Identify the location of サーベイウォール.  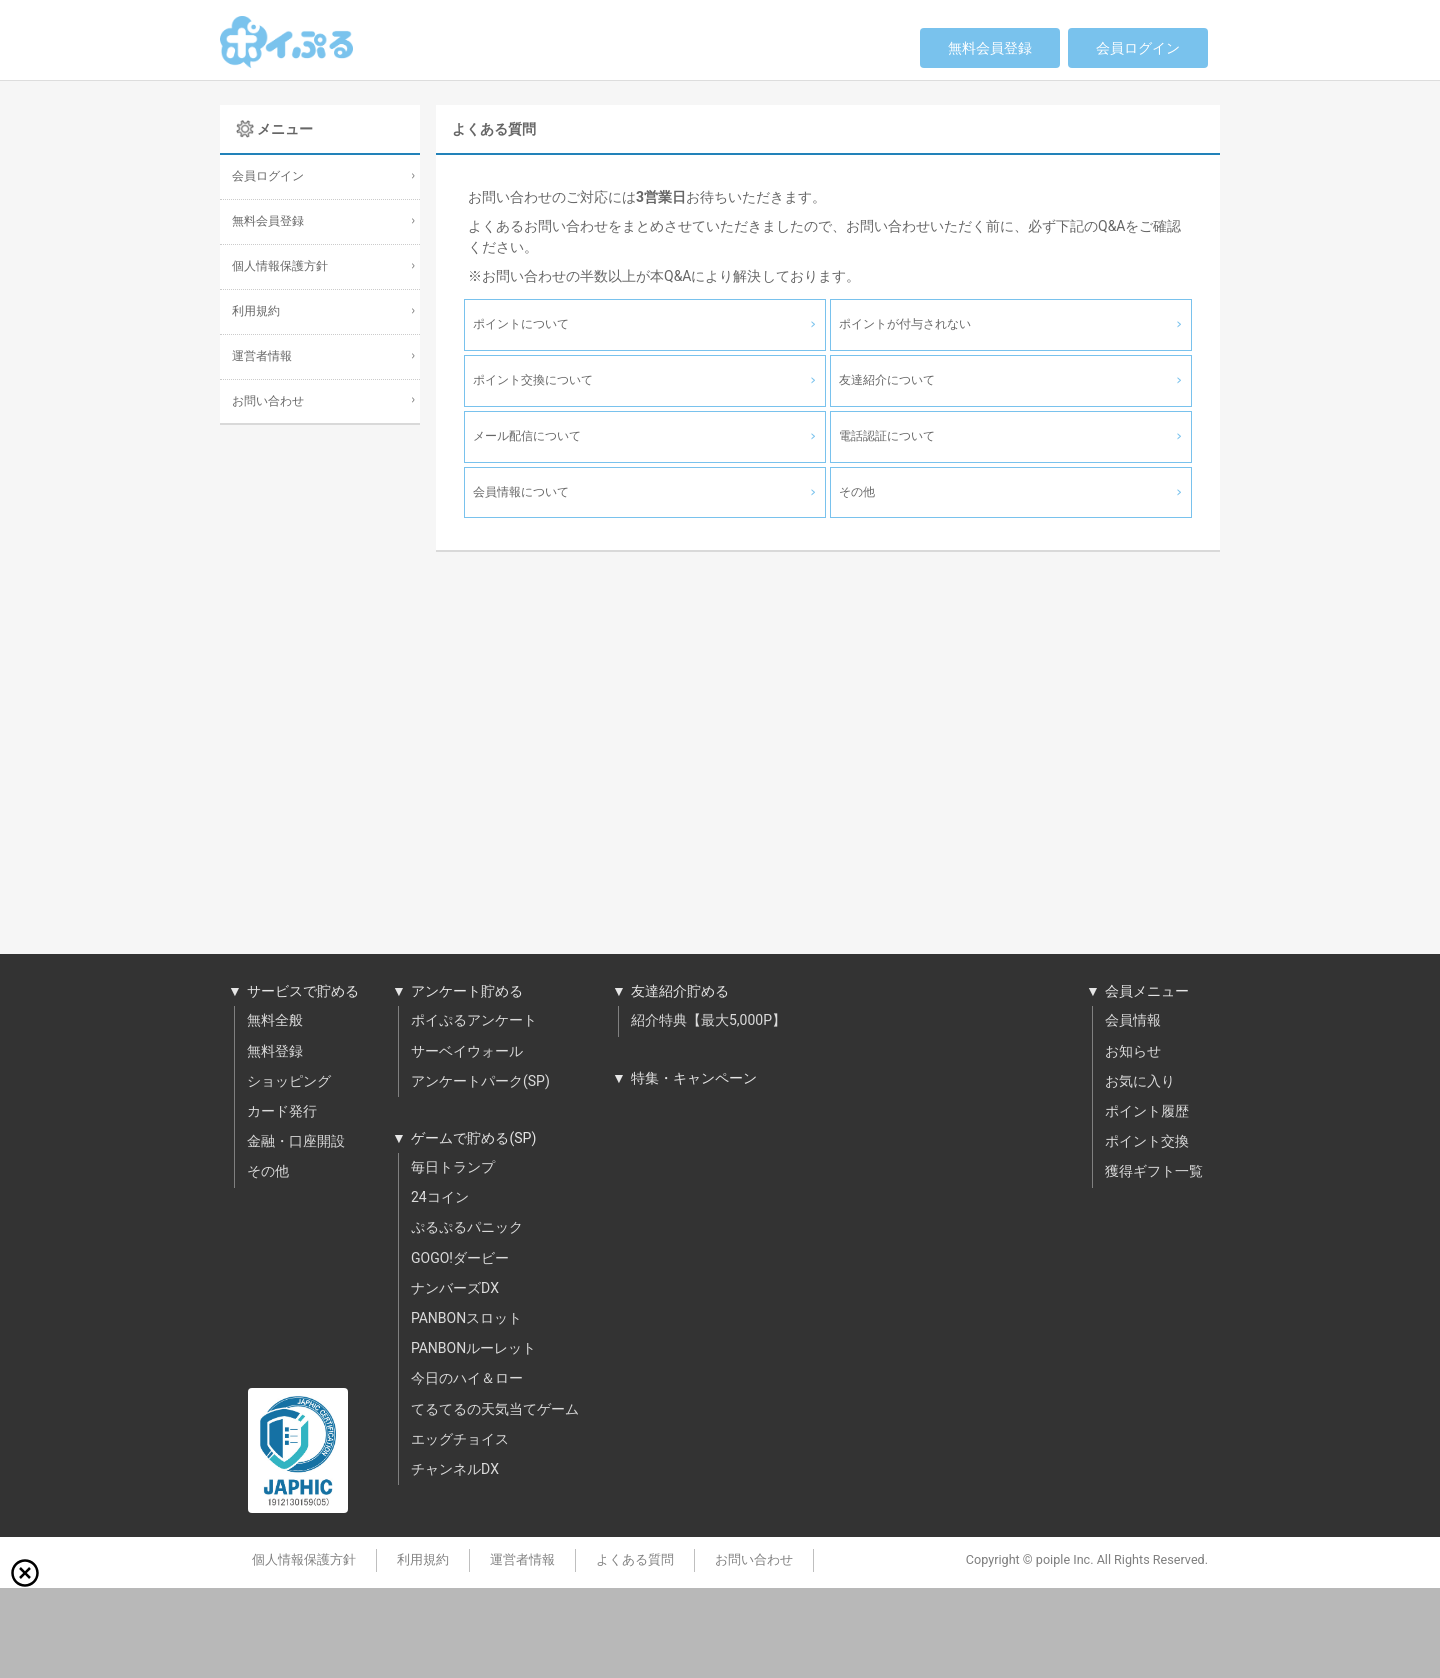
(467, 1052).